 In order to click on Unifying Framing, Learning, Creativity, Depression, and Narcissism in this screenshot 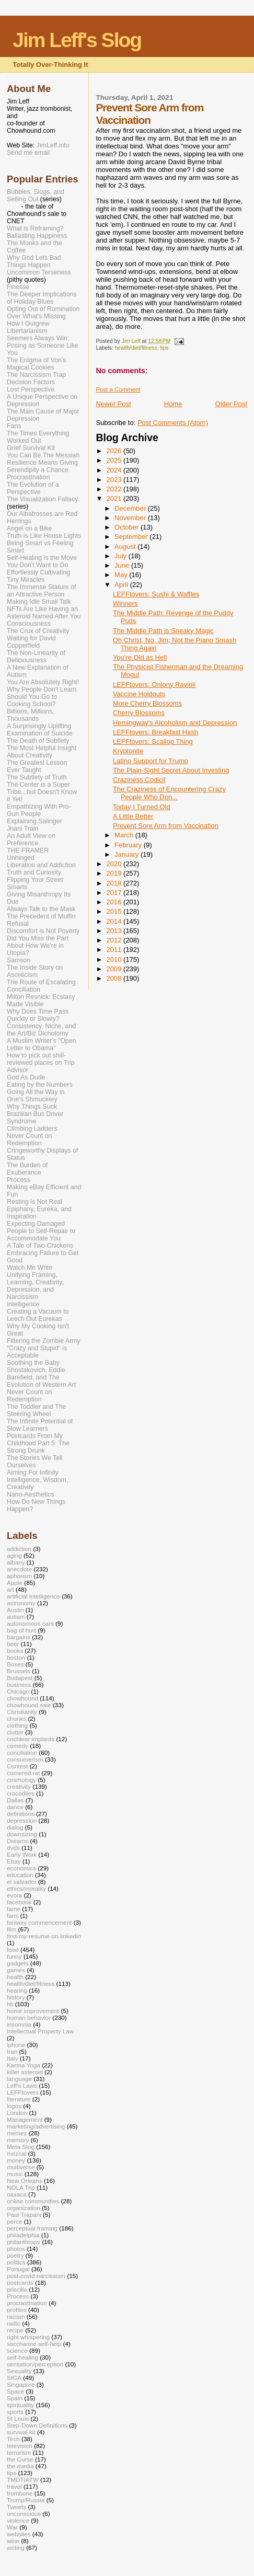, I will do `click(35, 1286)`.